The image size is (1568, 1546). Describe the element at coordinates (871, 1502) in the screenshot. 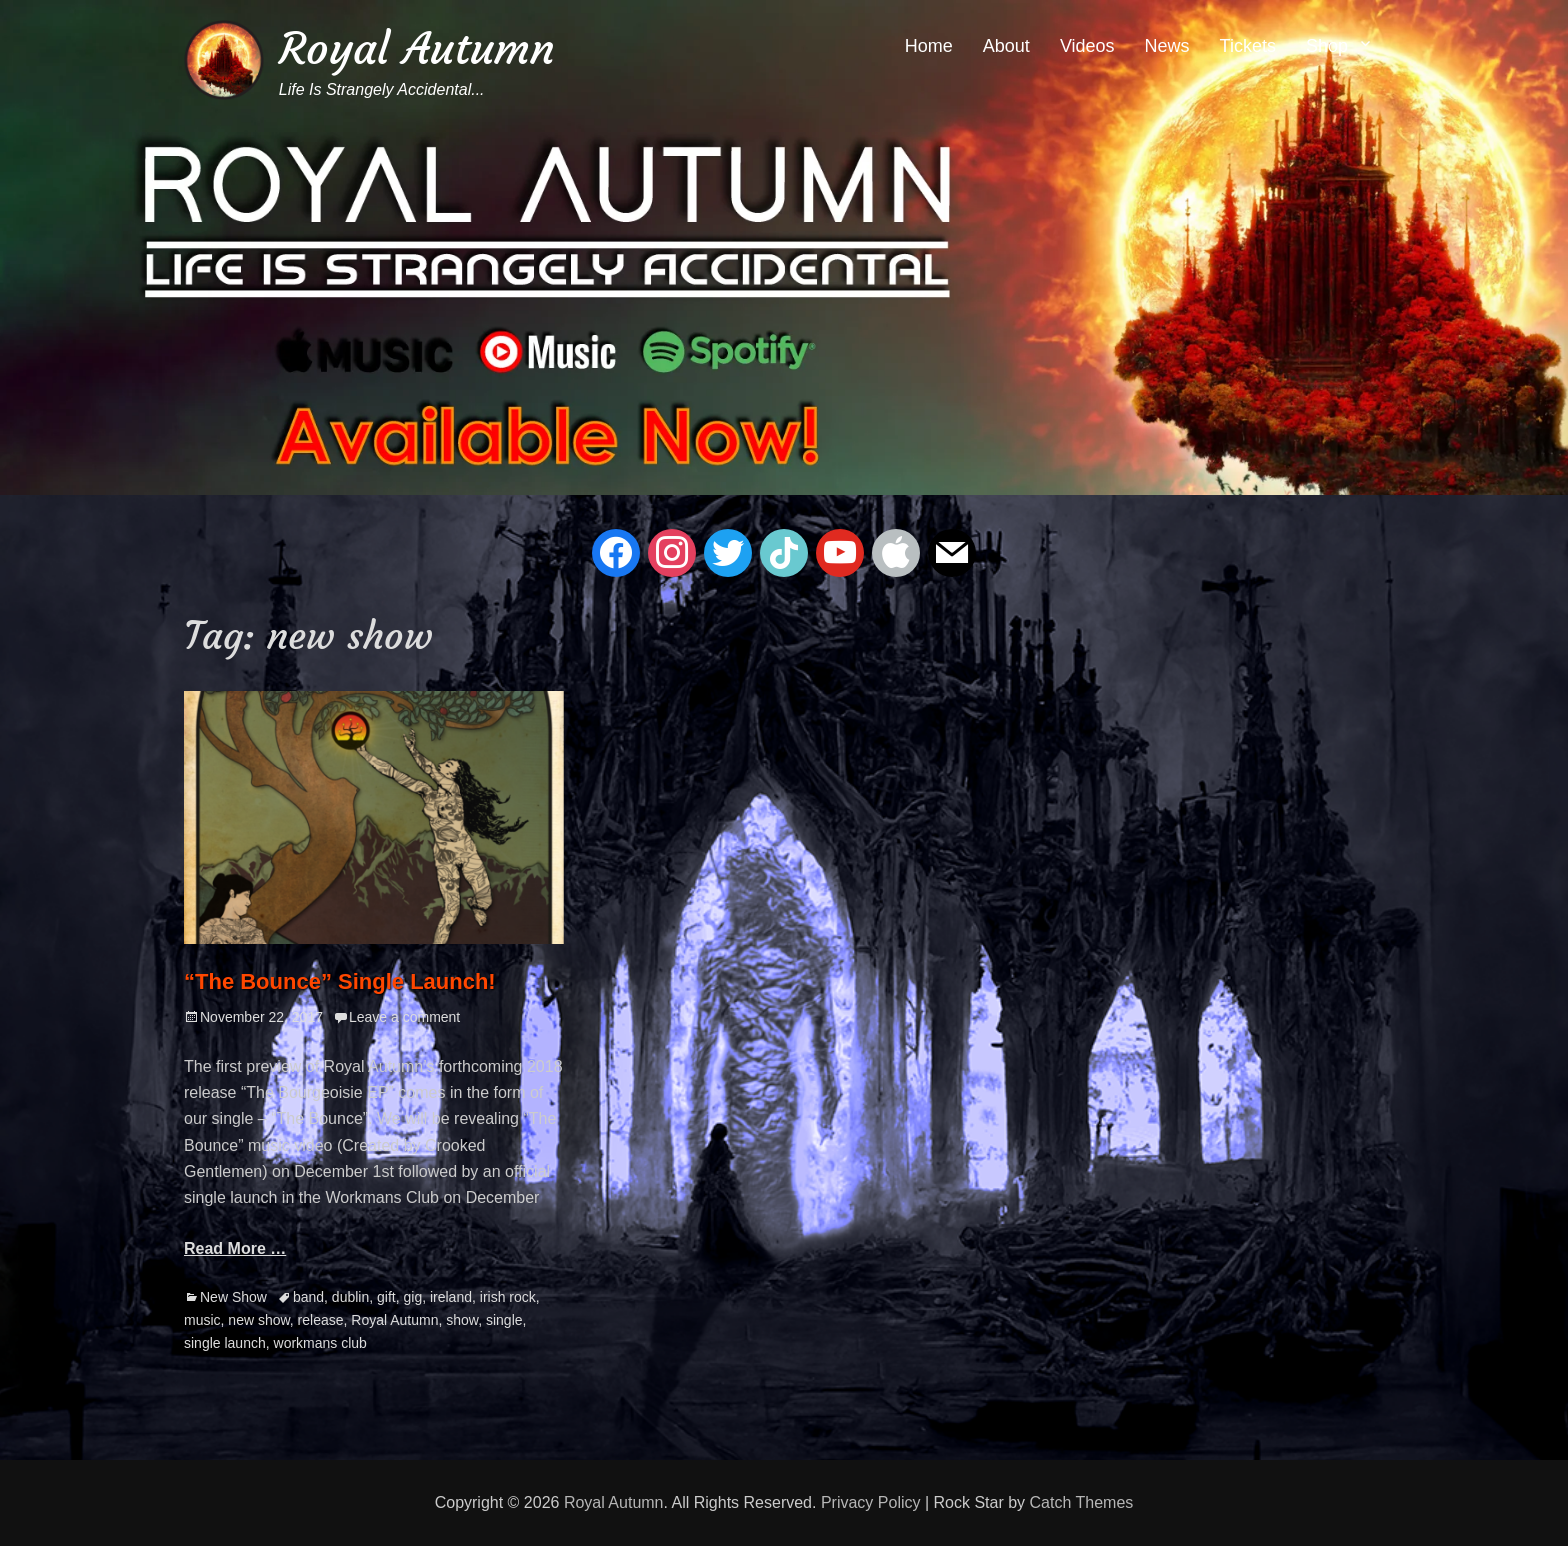

I see `Privacy Policy` at that location.